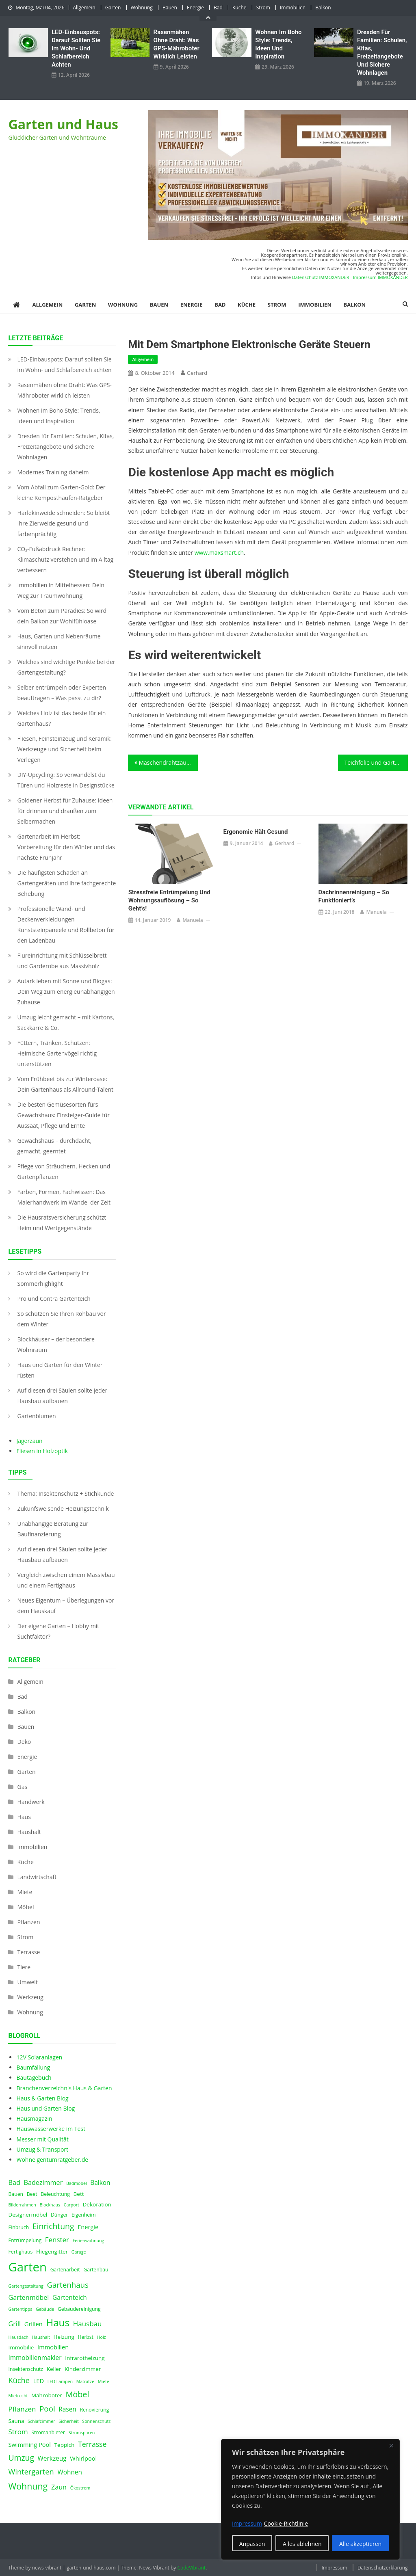 The width and height of the screenshot is (416, 2576). Describe the element at coordinates (113, 7) in the screenshot. I see `Garten` at that location.